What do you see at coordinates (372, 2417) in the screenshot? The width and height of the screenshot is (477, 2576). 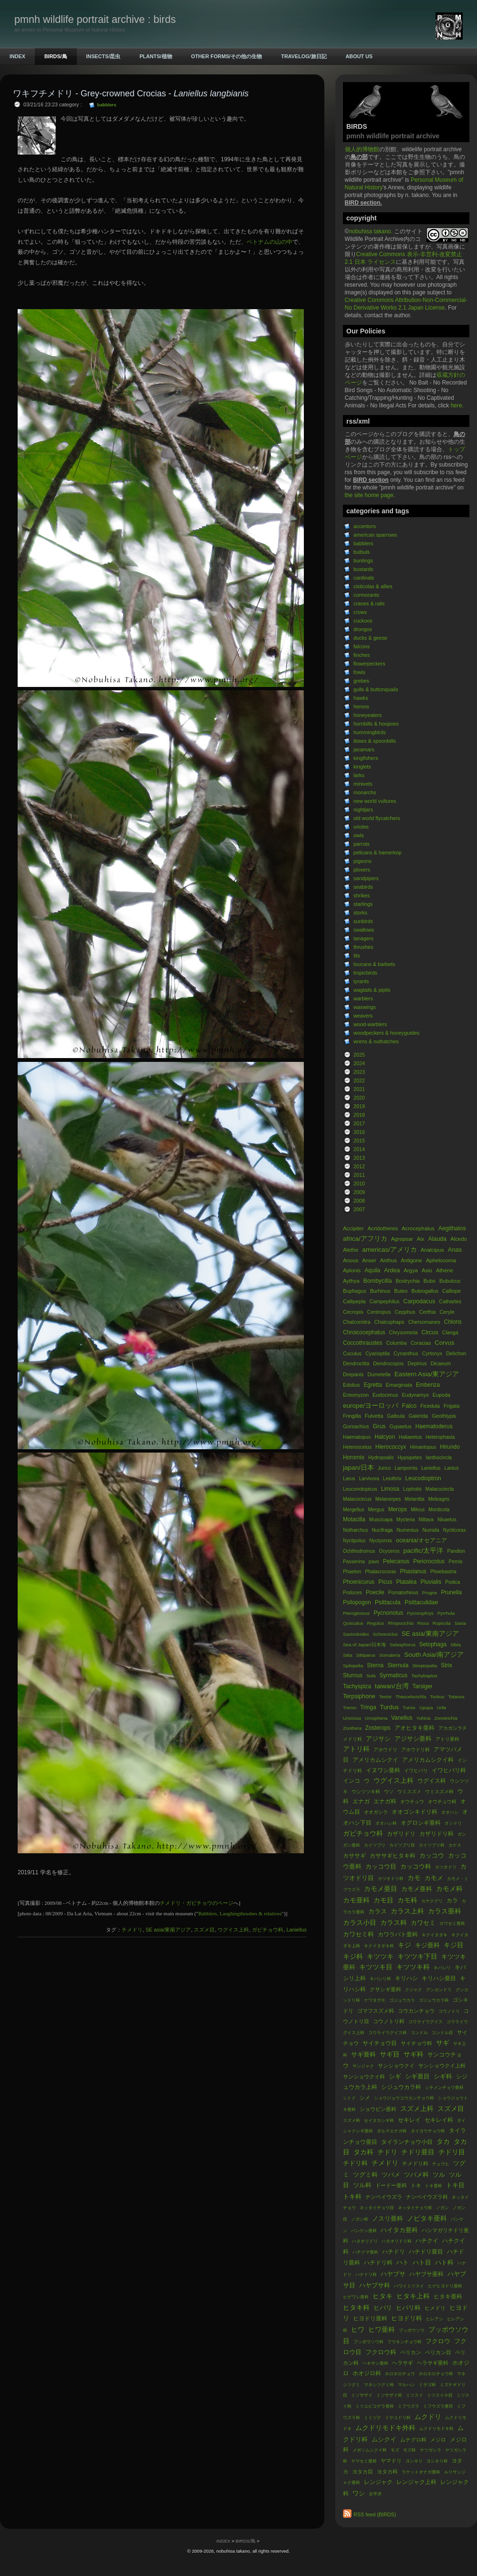 I see `ミミヅク` at bounding box center [372, 2417].